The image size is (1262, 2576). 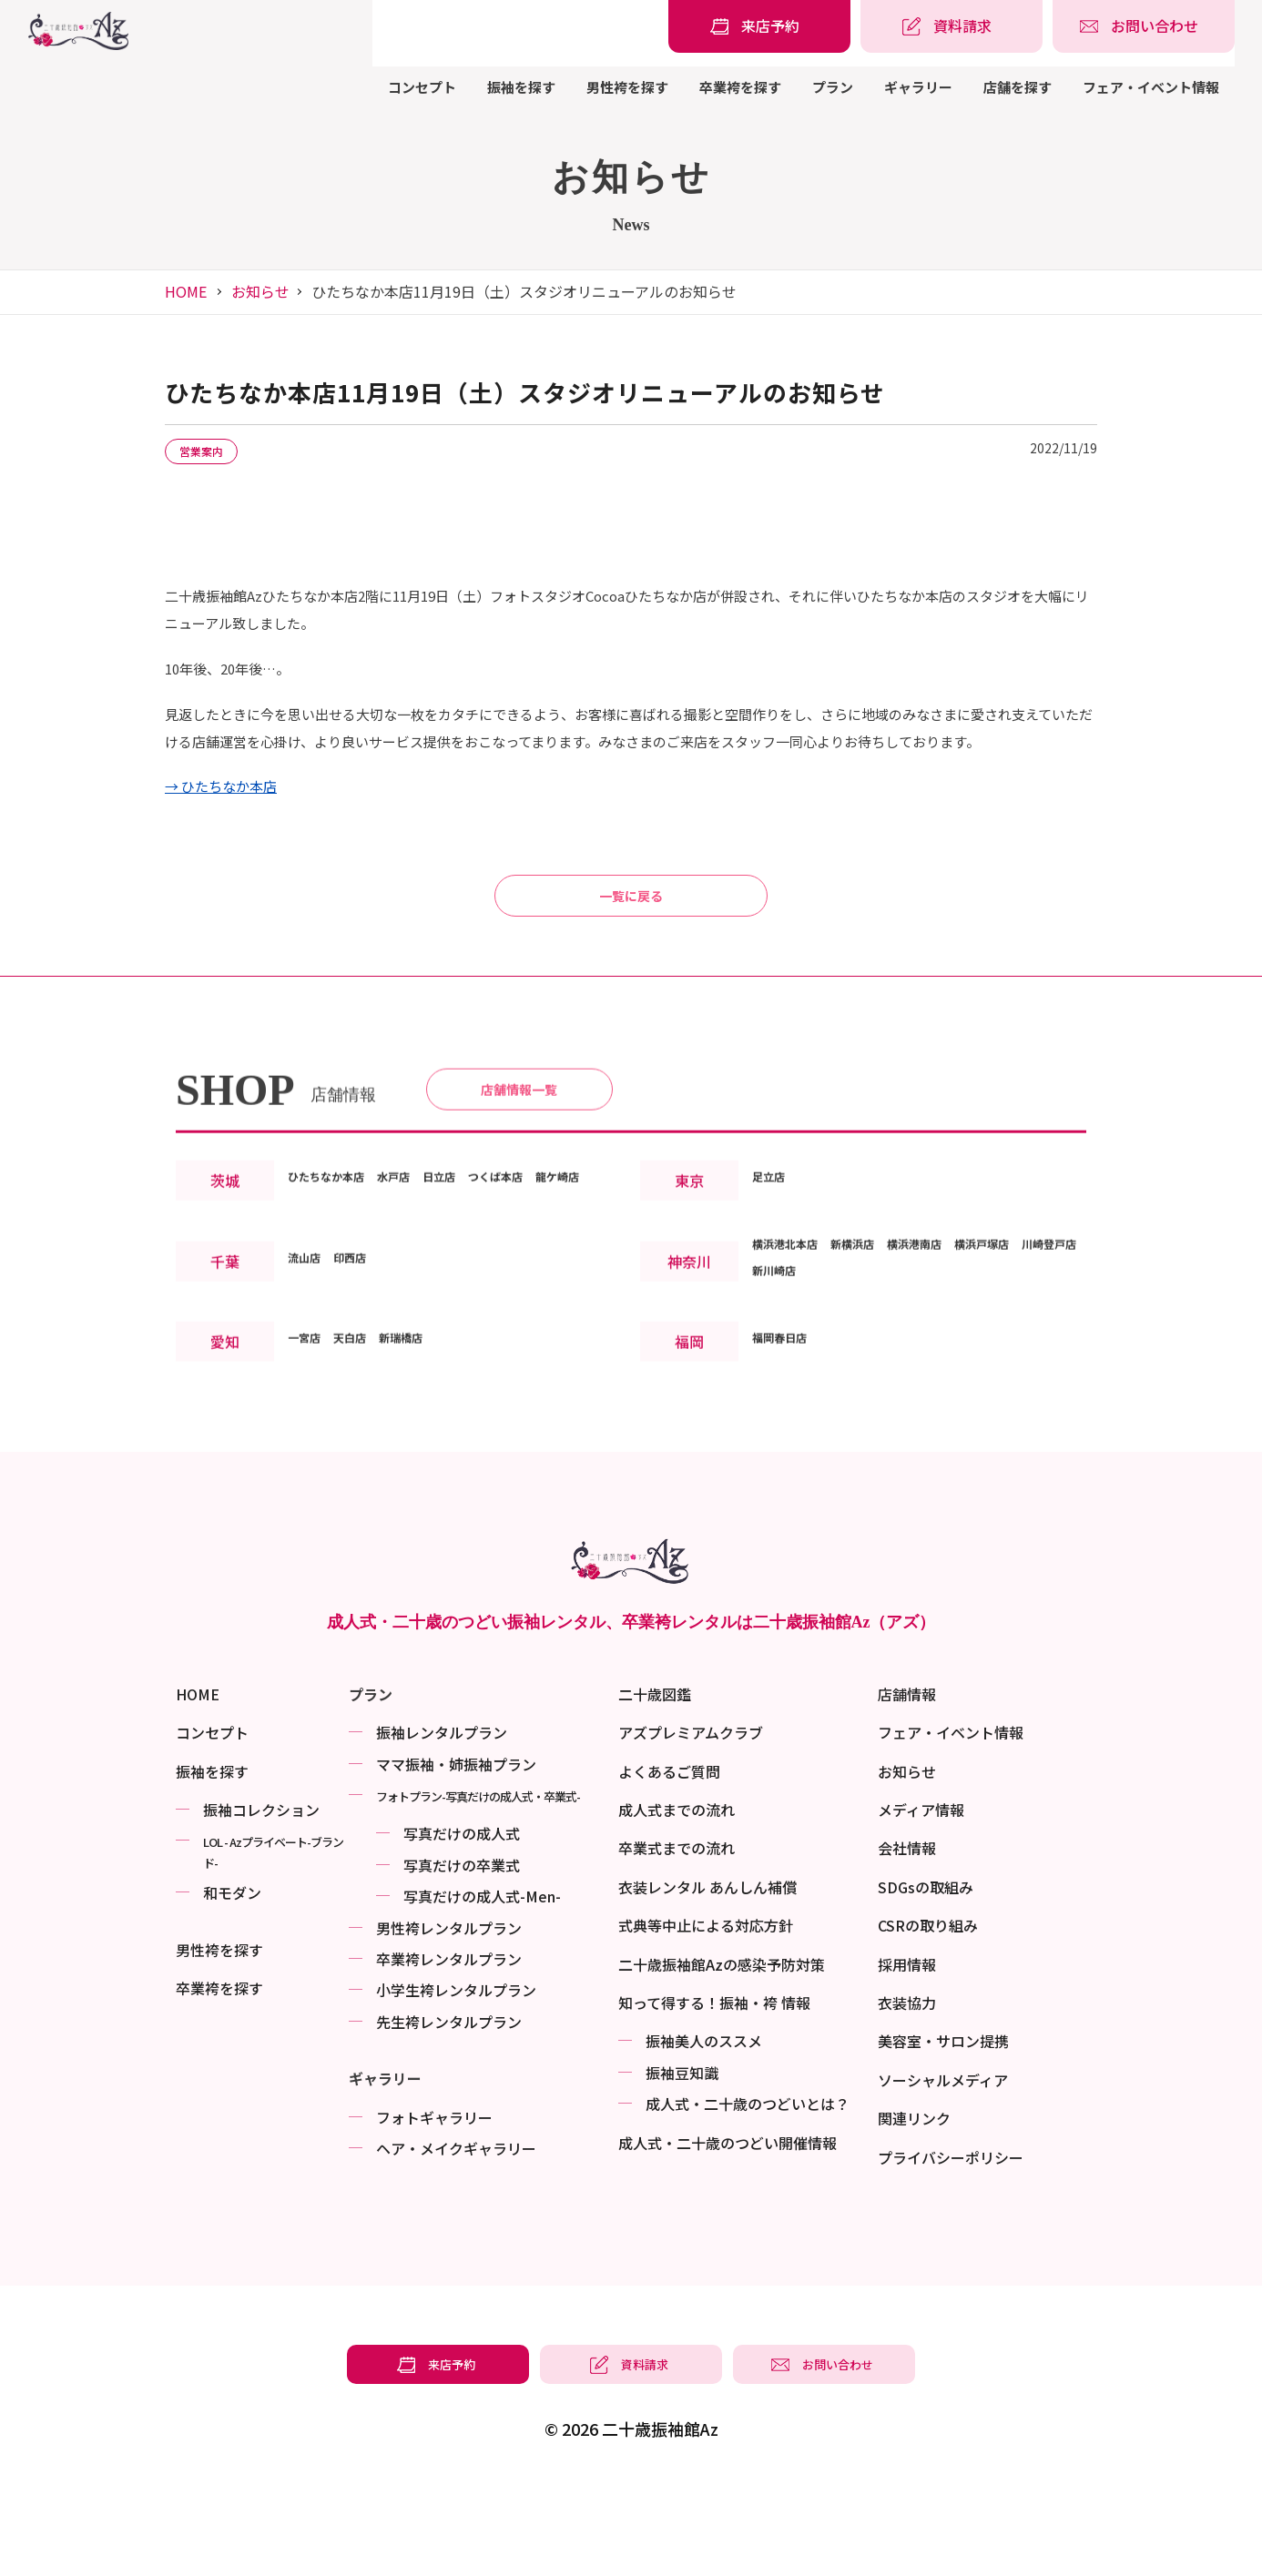 I want to click on 成⼈式・二十歳のつどい開催情報, so click(x=727, y=2233).